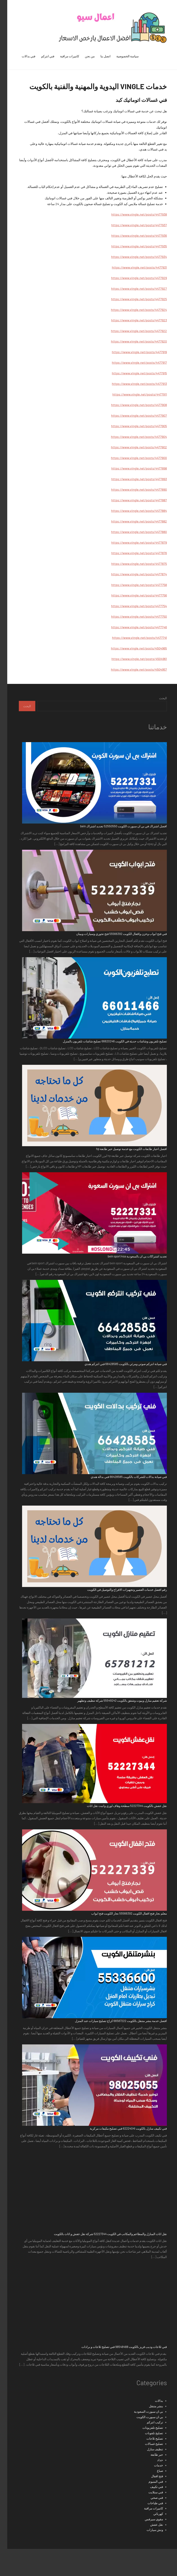  Describe the element at coordinates (135, 267) in the screenshot. I see `https://www.vingle.net/posts/4477931` at that location.